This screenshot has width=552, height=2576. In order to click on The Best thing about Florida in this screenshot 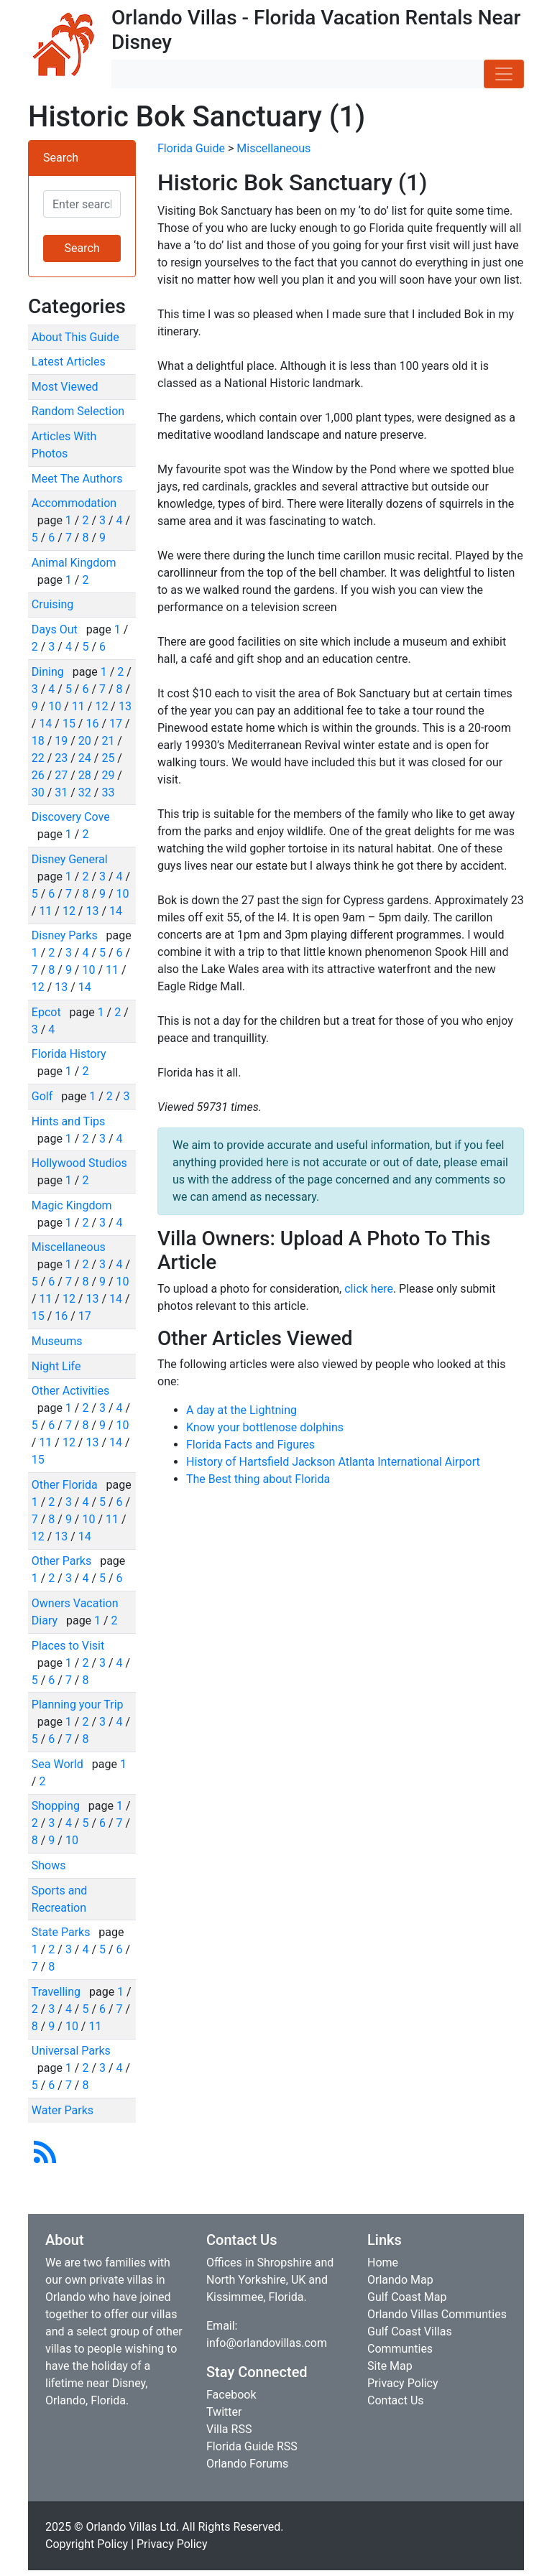, I will do `click(258, 1479)`.